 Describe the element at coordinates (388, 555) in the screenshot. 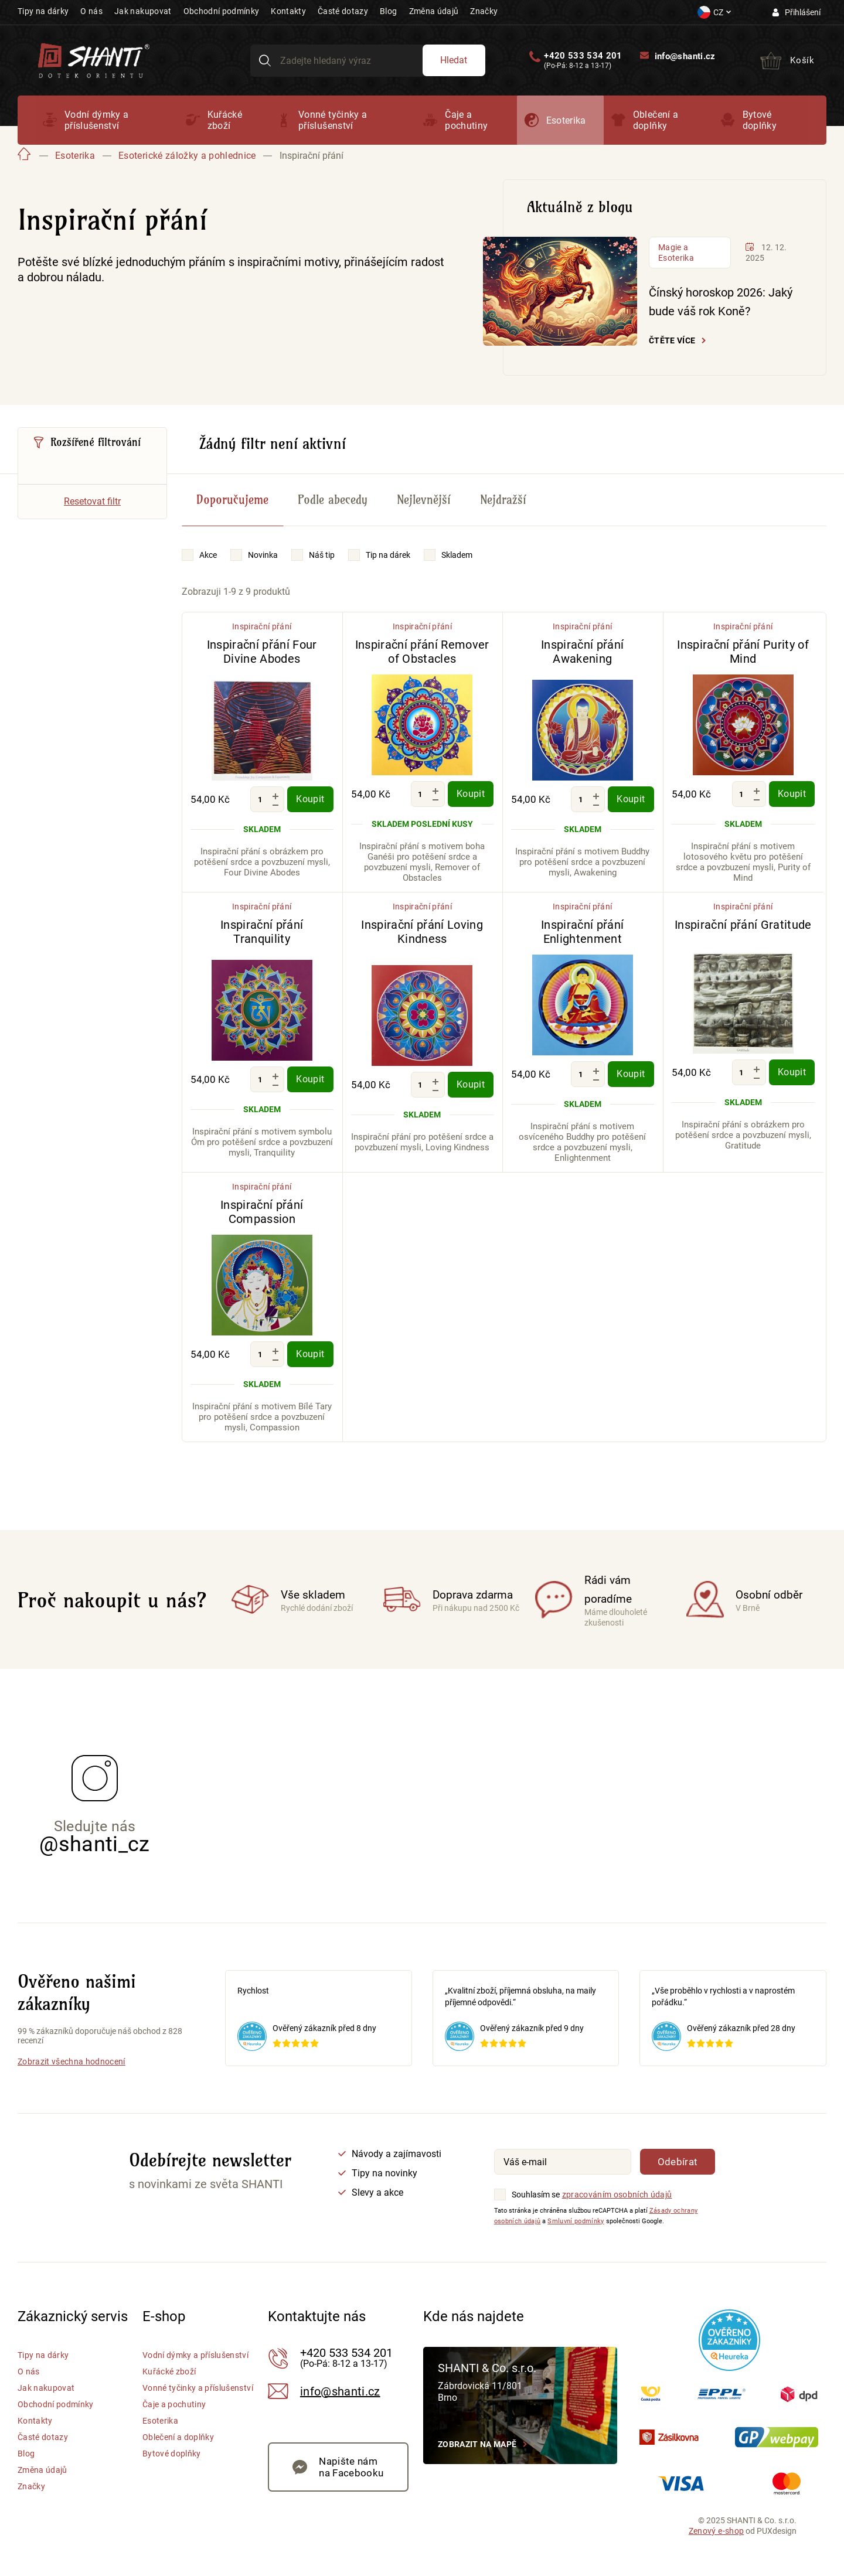

I see `Tip na dárek` at that location.